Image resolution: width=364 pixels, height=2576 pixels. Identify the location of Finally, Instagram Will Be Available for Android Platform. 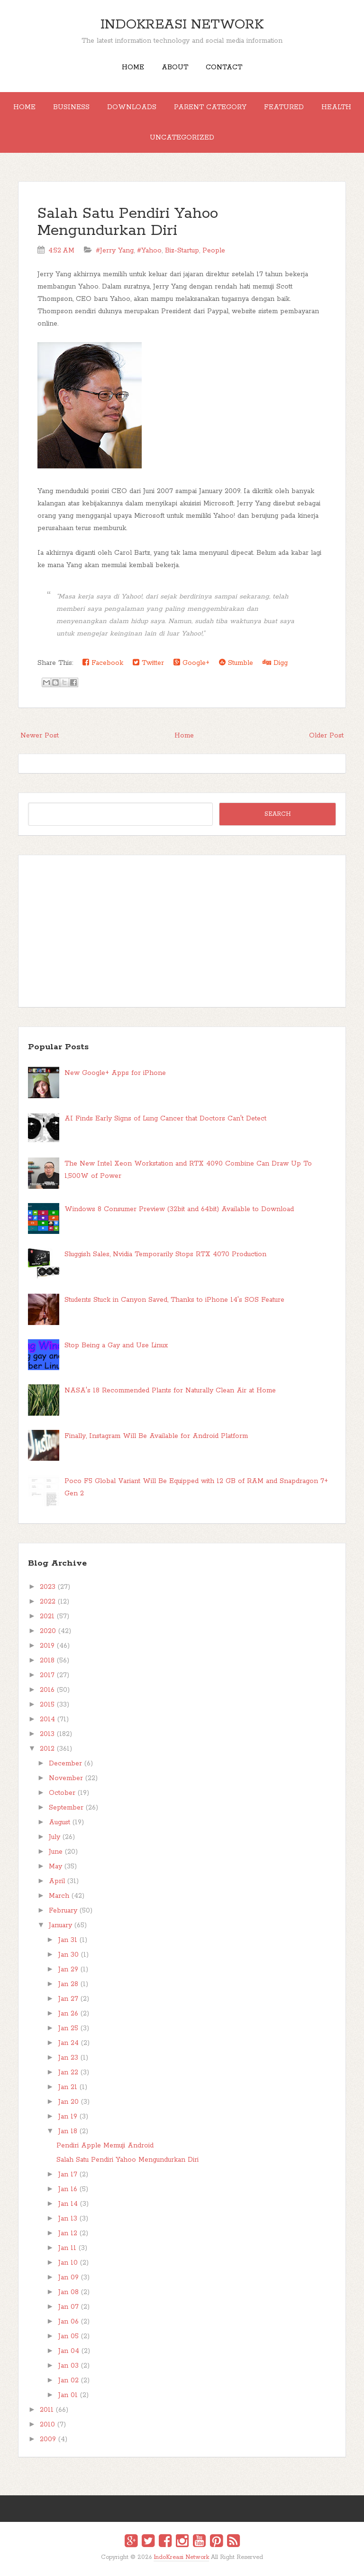
(156, 1436).